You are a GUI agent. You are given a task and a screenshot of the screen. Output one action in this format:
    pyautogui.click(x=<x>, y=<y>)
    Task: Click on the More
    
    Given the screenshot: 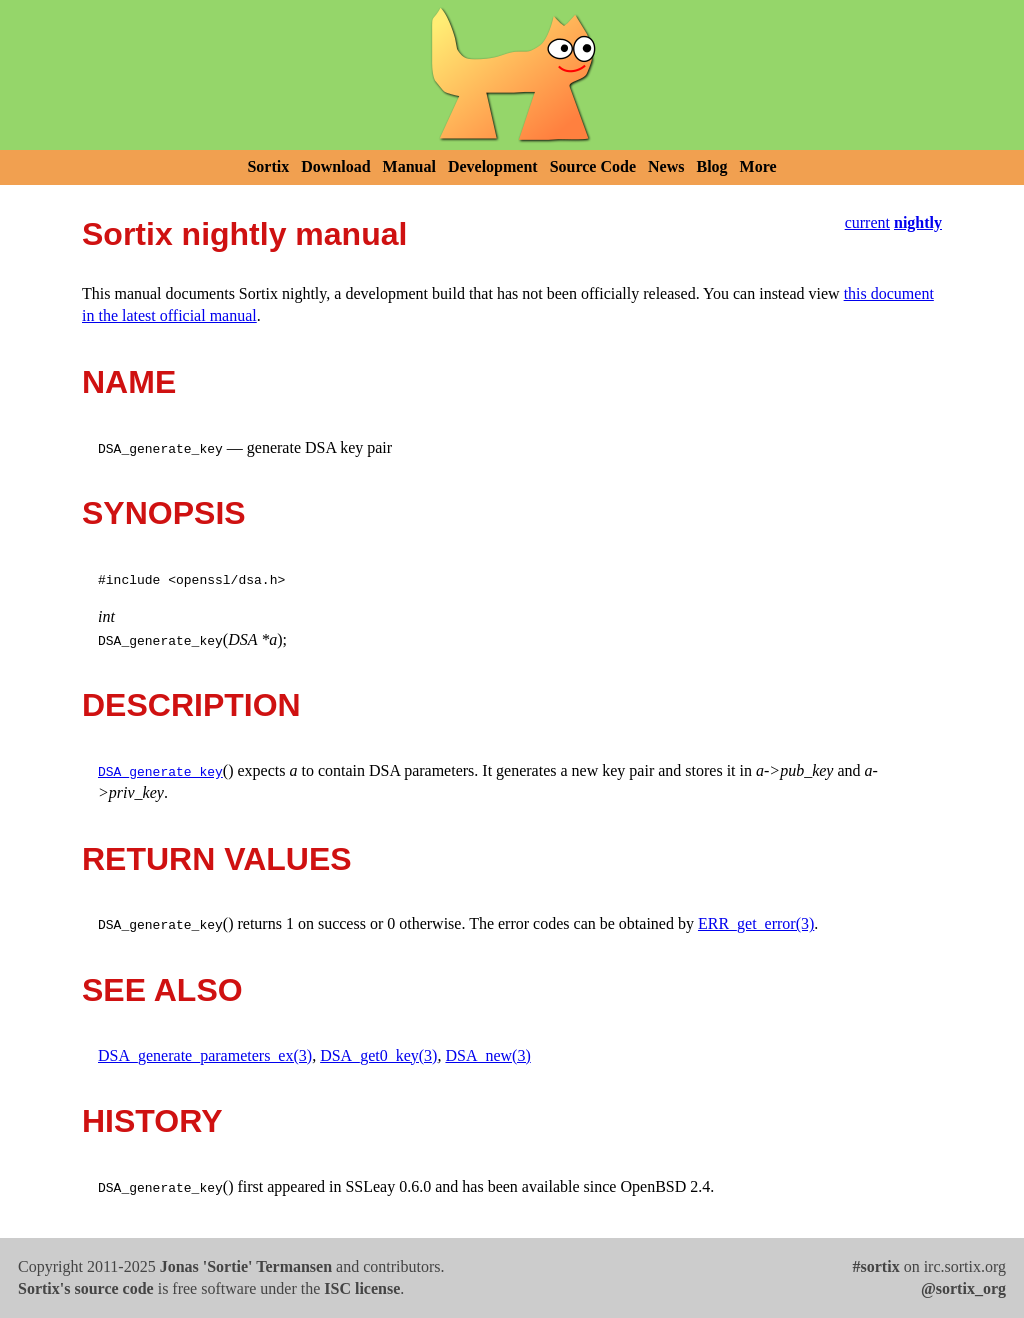 What is the action you would take?
    pyautogui.click(x=758, y=166)
    